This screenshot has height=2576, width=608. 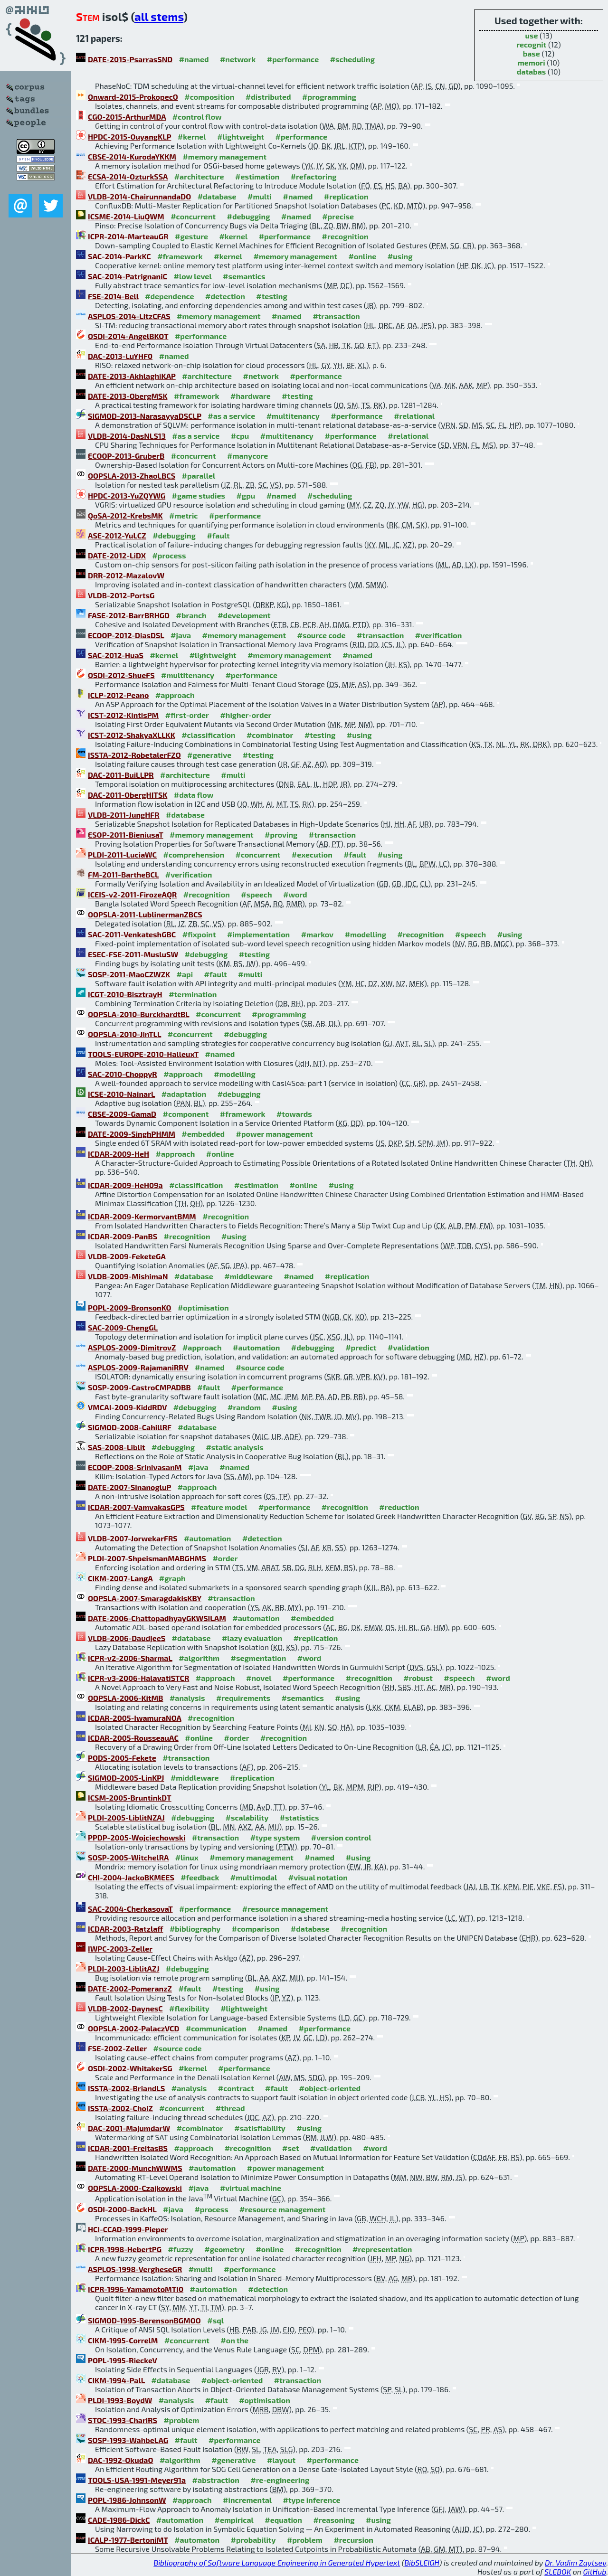 What do you see at coordinates (127, 395) in the screenshot?
I see `DATE-2013-ObergMSK` at bounding box center [127, 395].